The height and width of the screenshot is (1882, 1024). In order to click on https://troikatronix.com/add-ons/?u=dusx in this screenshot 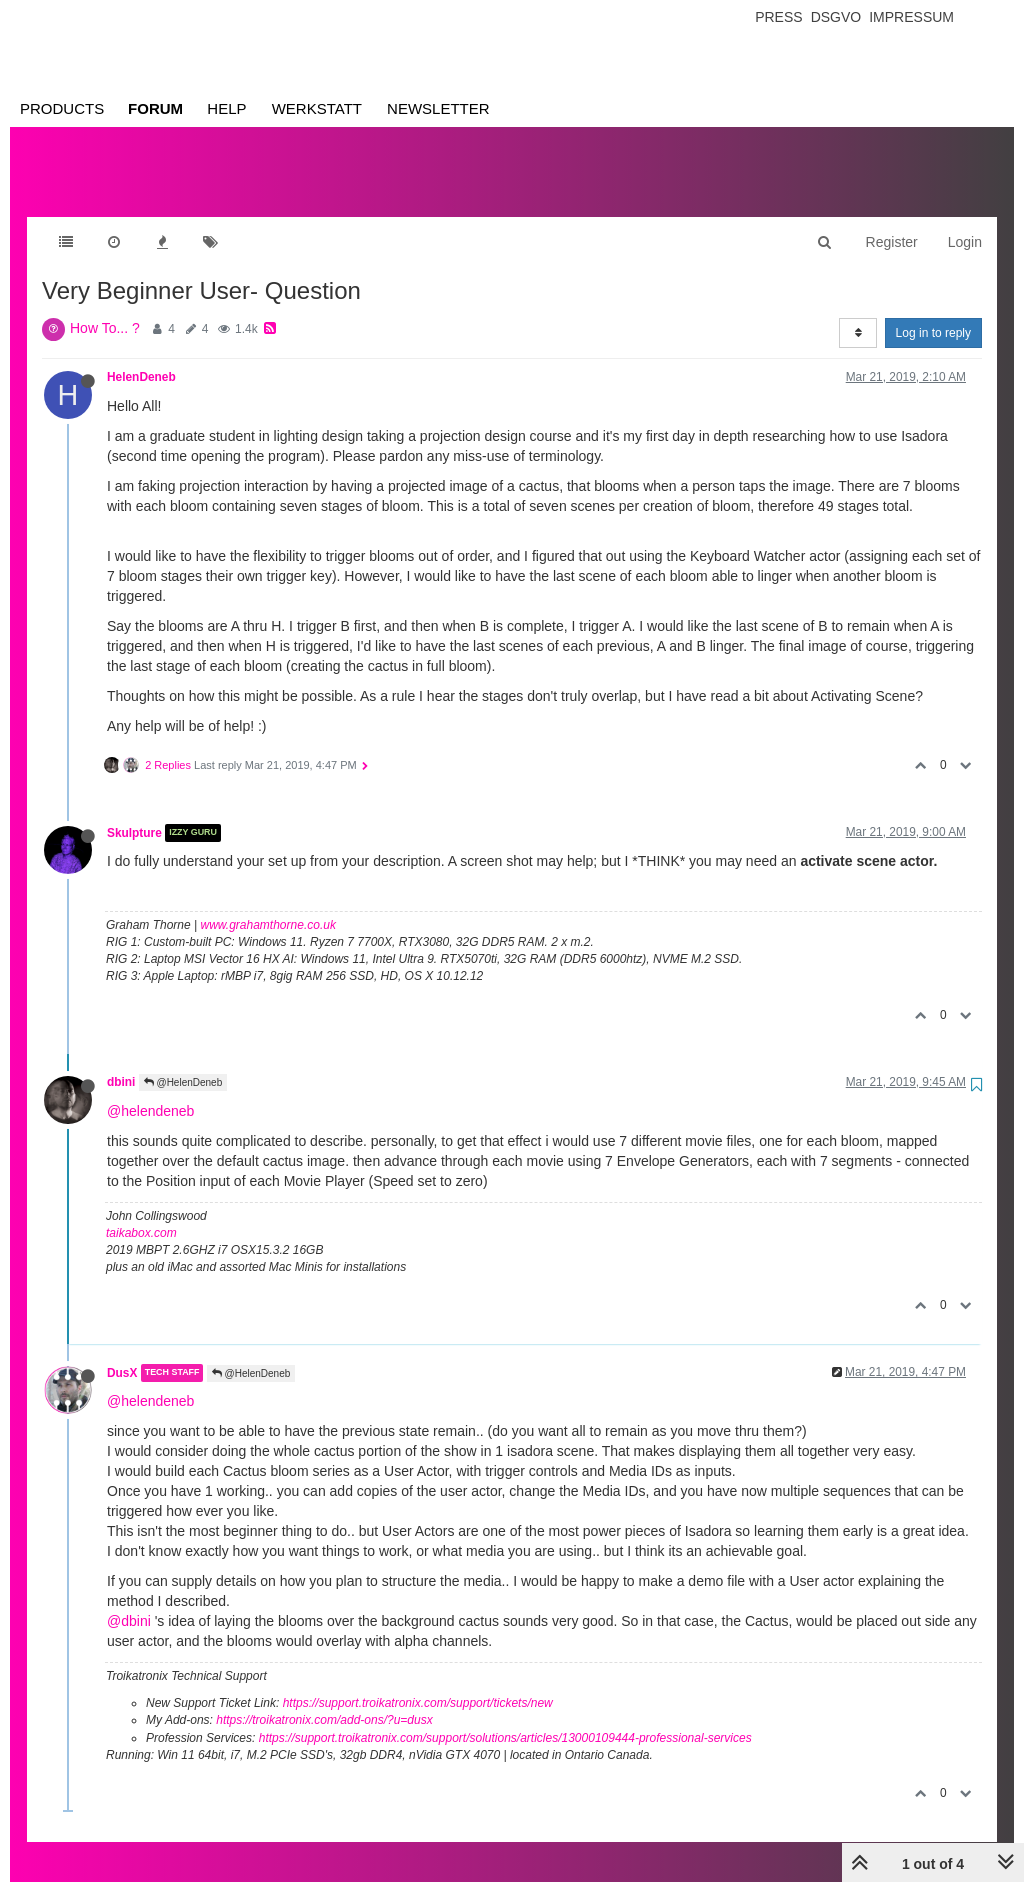, I will do `click(324, 1700)`.